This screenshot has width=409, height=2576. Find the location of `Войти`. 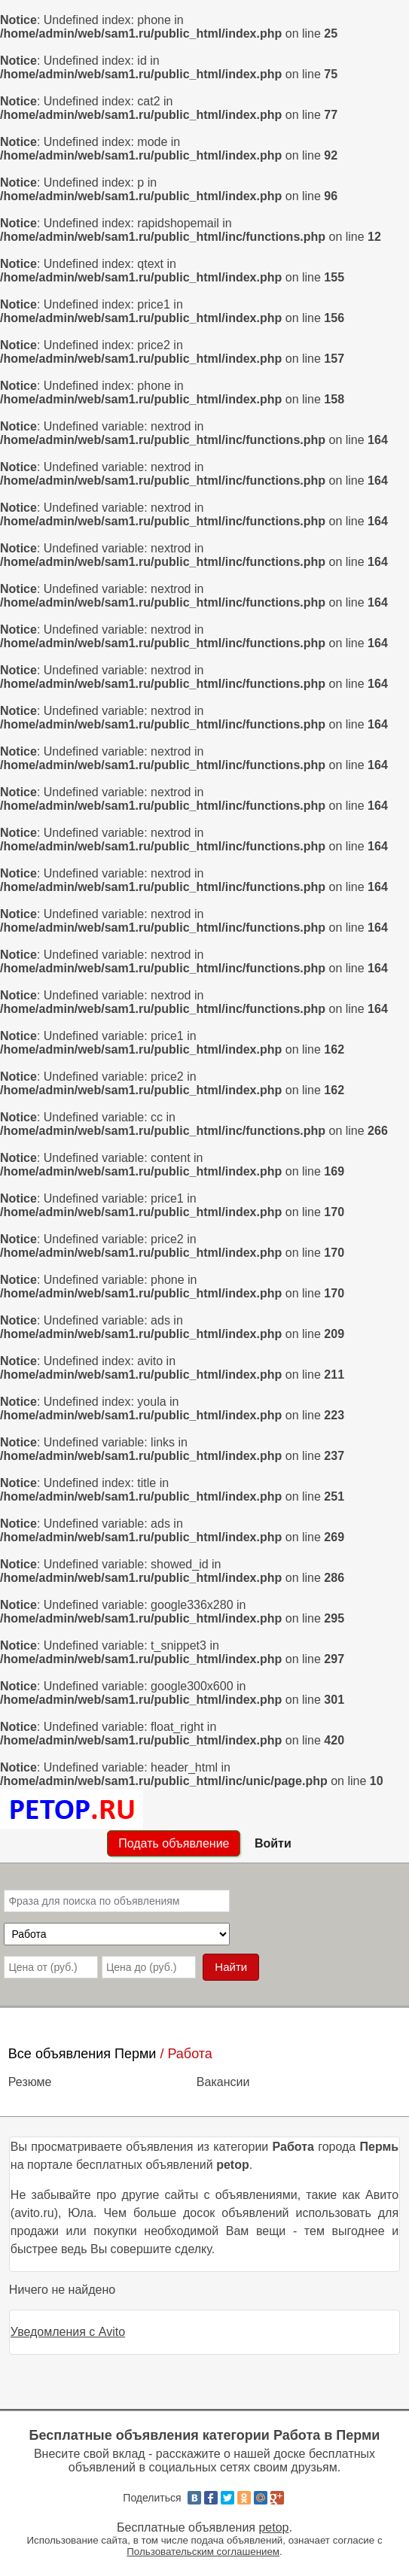

Войти is located at coordinates (273, 1843).